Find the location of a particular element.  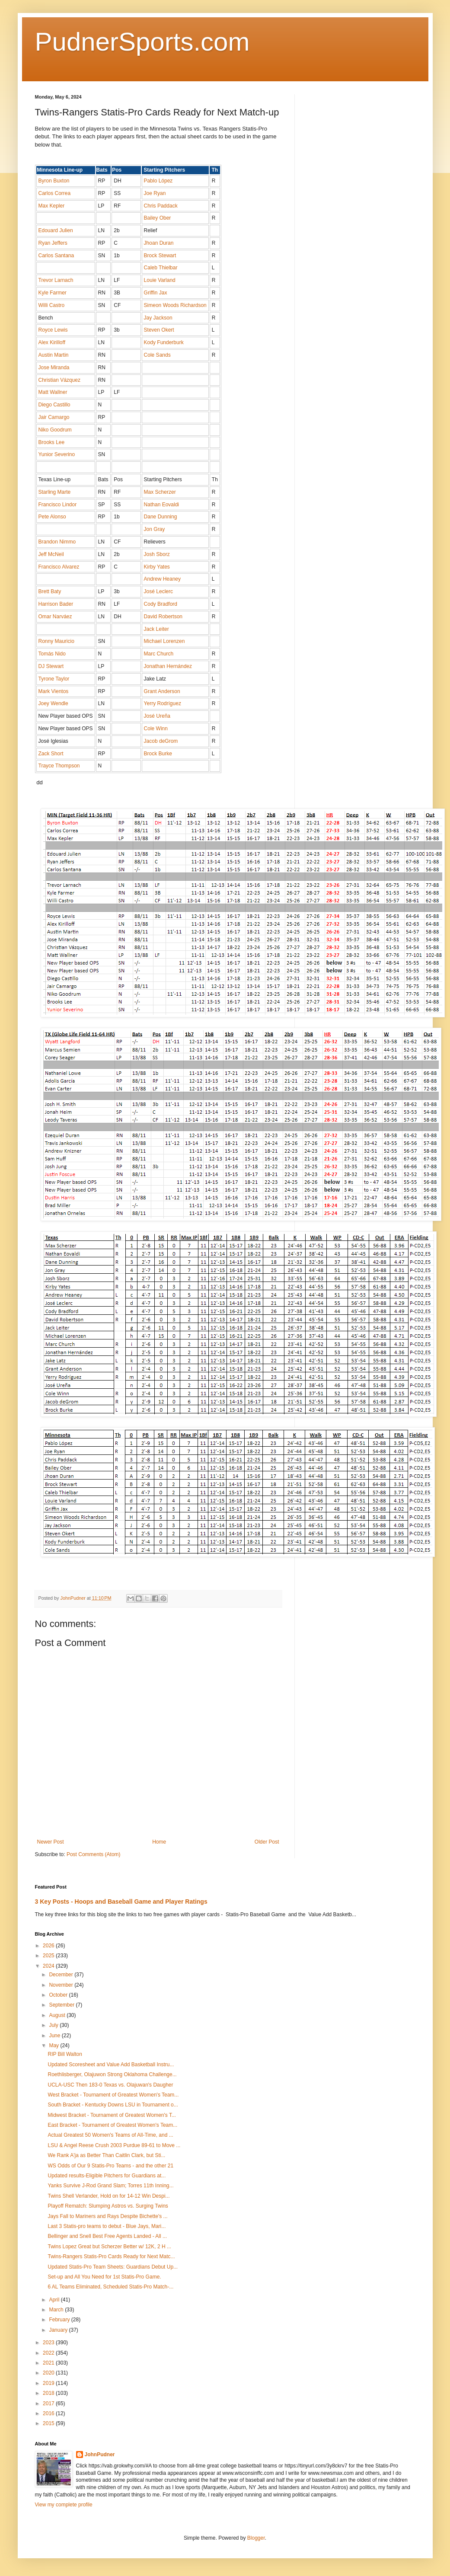

Ronny Mauricio is located at coordinates (56, 641).